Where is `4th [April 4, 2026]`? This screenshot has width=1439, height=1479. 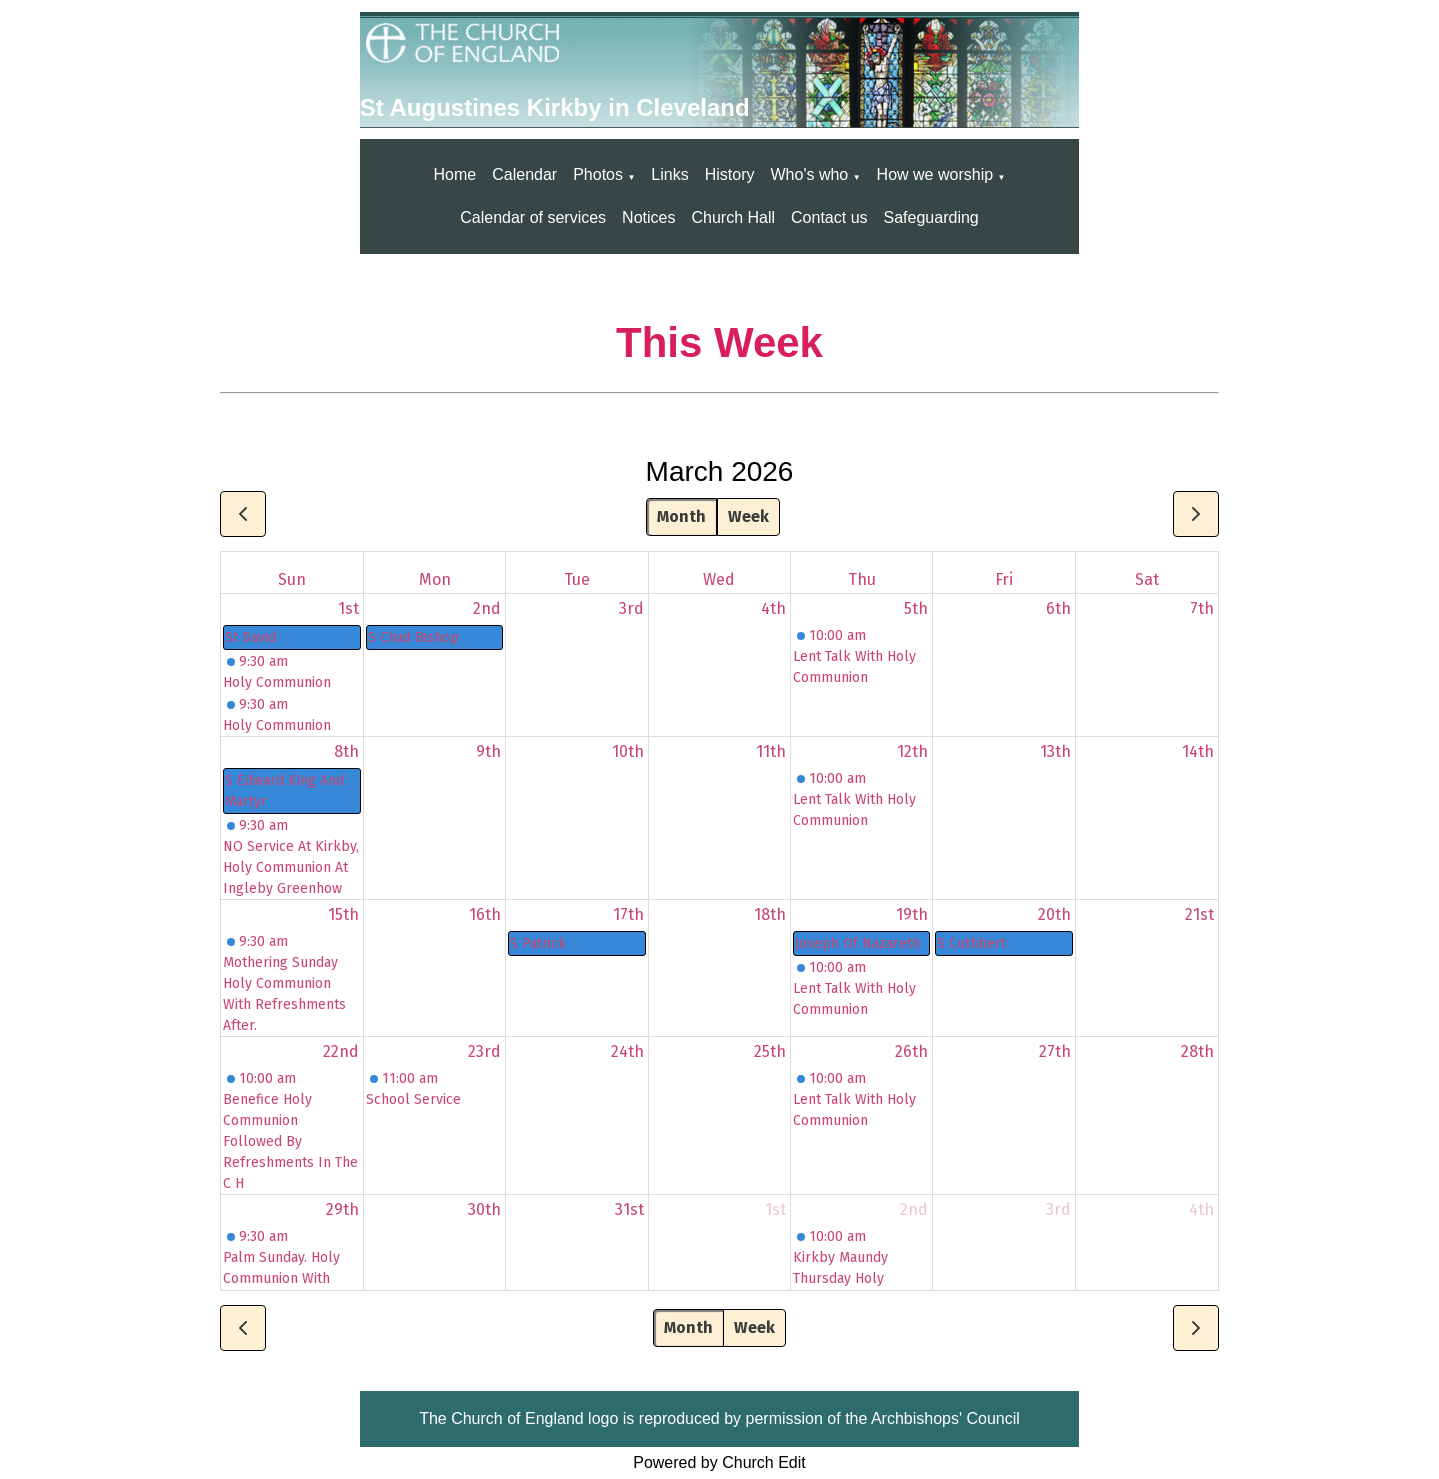
4th [April 4, 2026] is located at coordinates (1201, 1209).